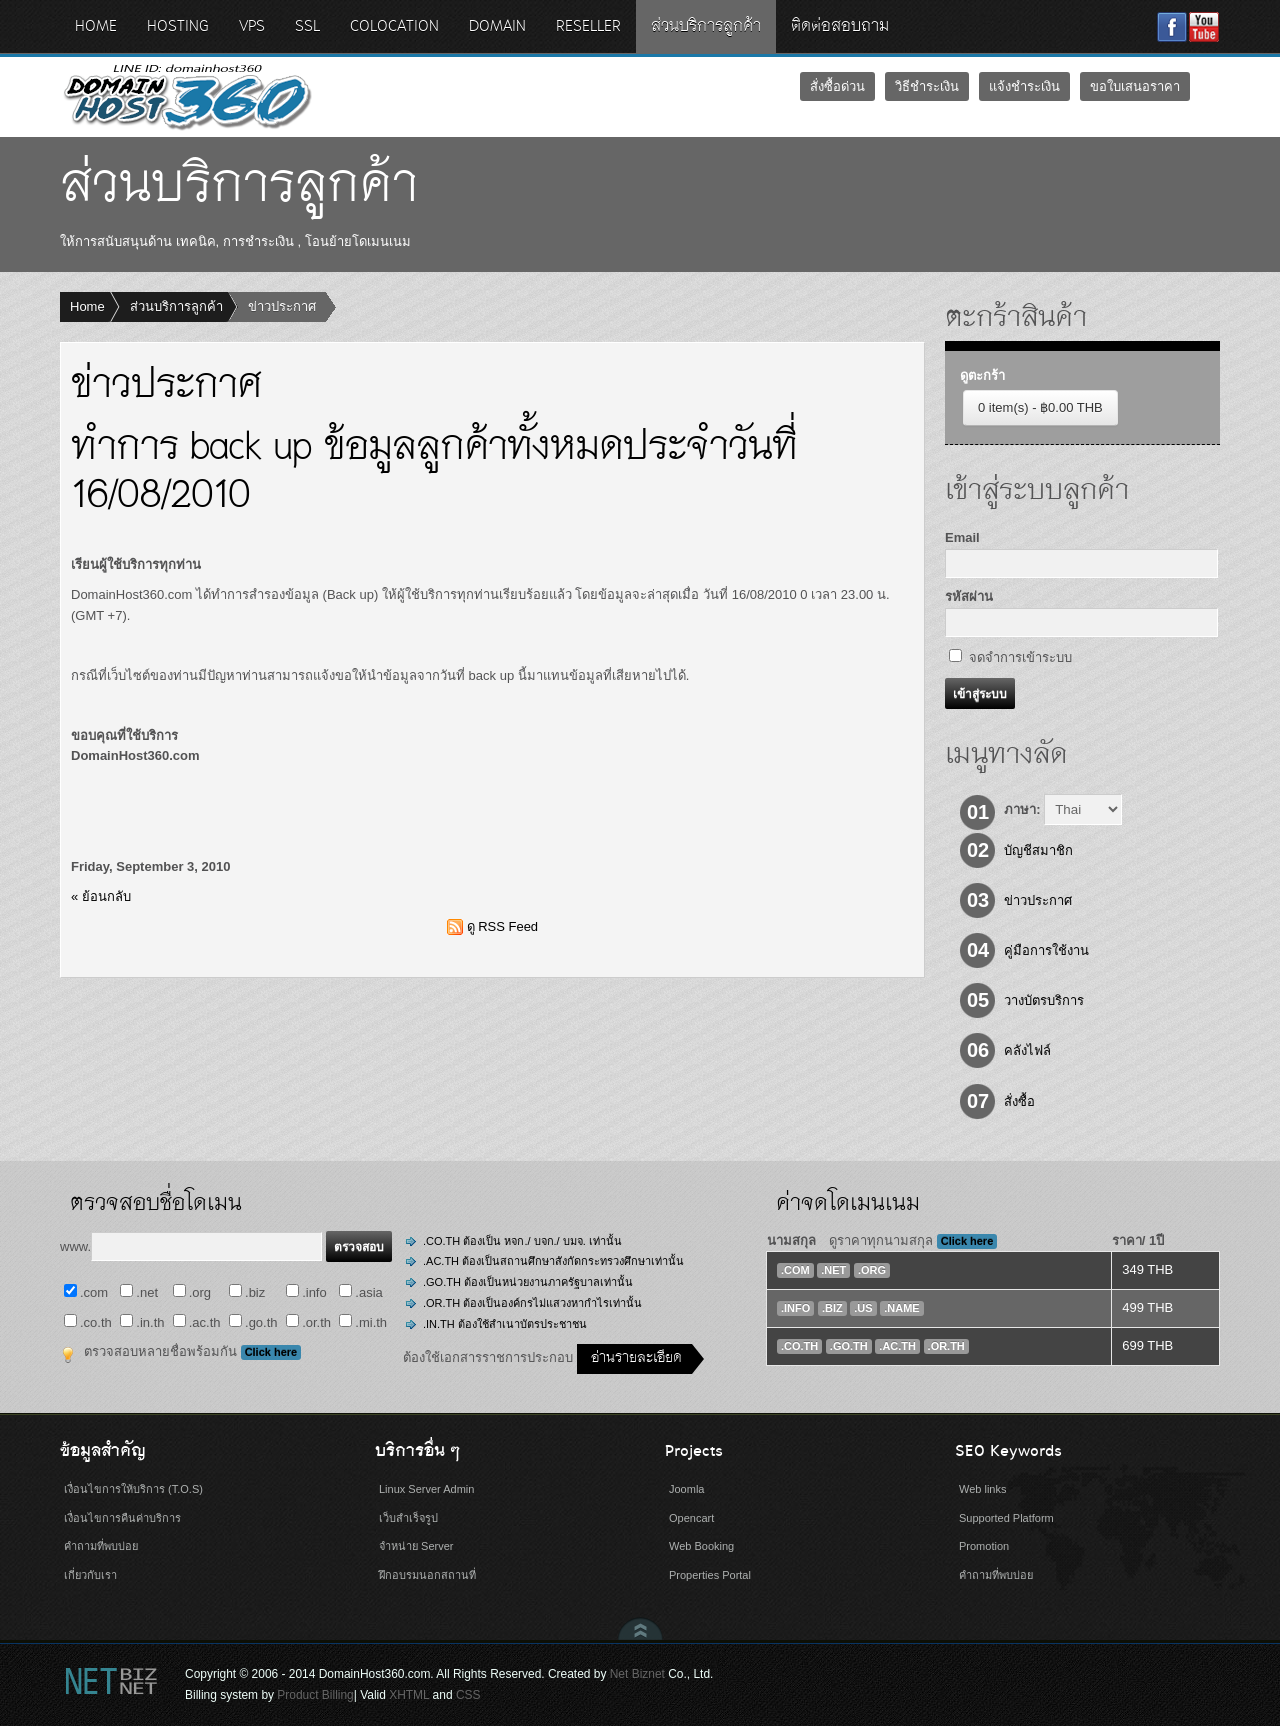 This screenshot has height=1726, width=1280. What do you see at coordinates (176, 306) in the screenshot?
I see `ส่วนบริการลูกค้า` at bounding box center [176, 306].